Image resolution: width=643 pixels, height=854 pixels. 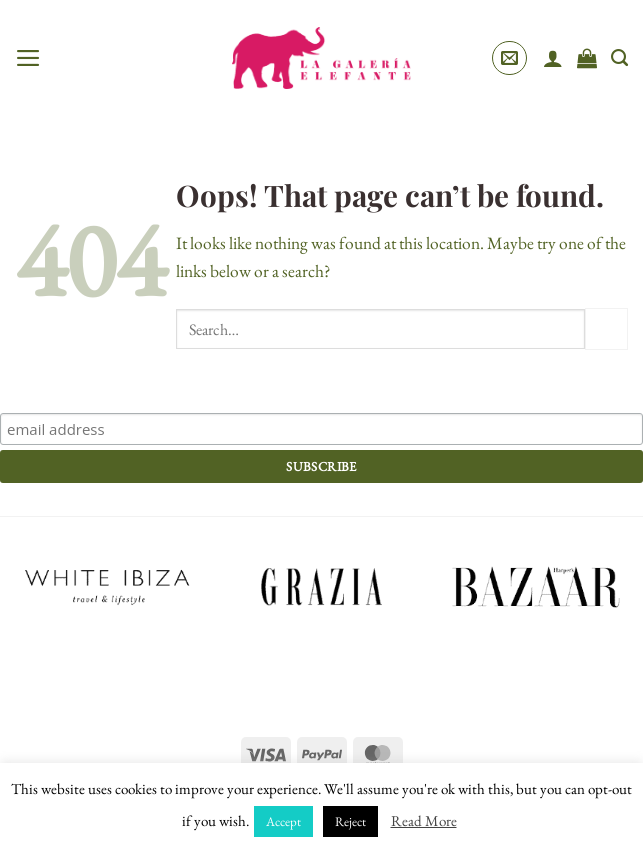 What do you see at coordinates (606, 329) in the screenshot?
I see `[Submit]` at bounding box center [606, 329].